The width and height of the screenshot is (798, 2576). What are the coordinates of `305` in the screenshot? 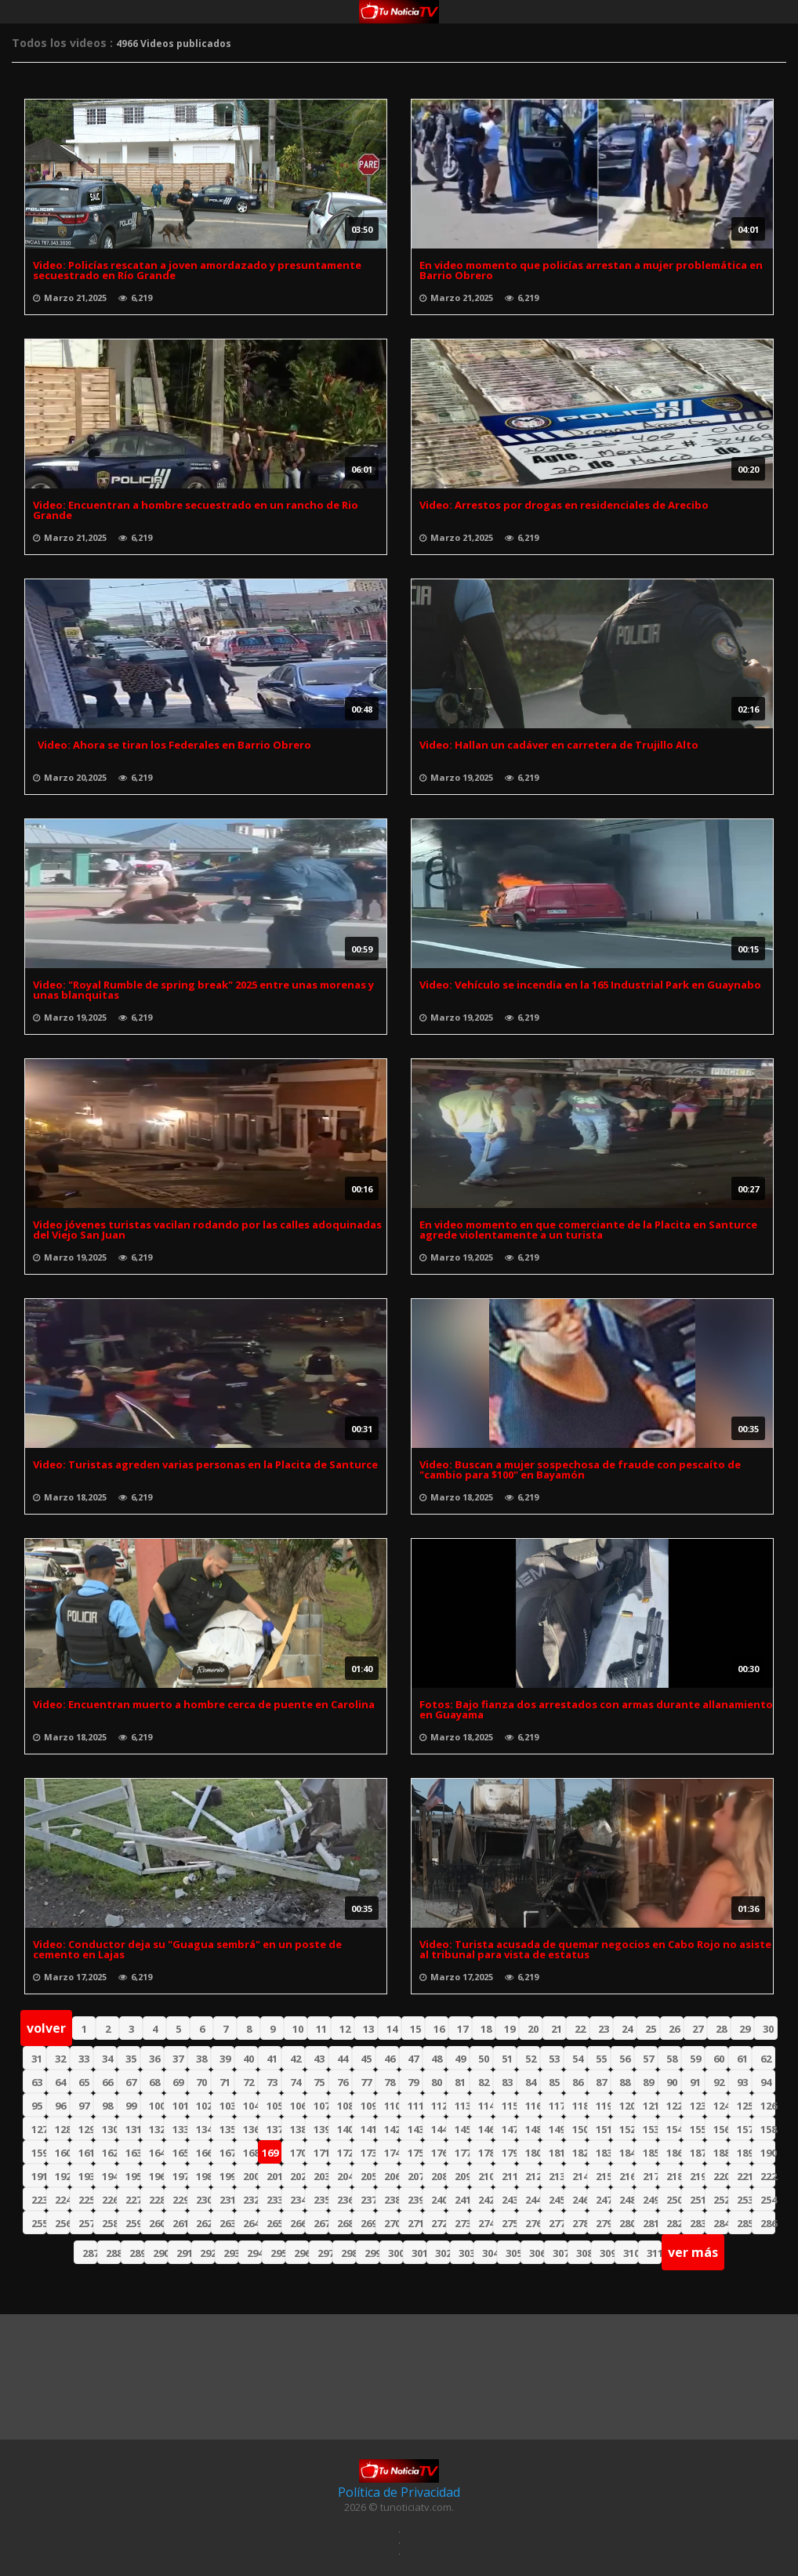 It's located at (513, 2253).